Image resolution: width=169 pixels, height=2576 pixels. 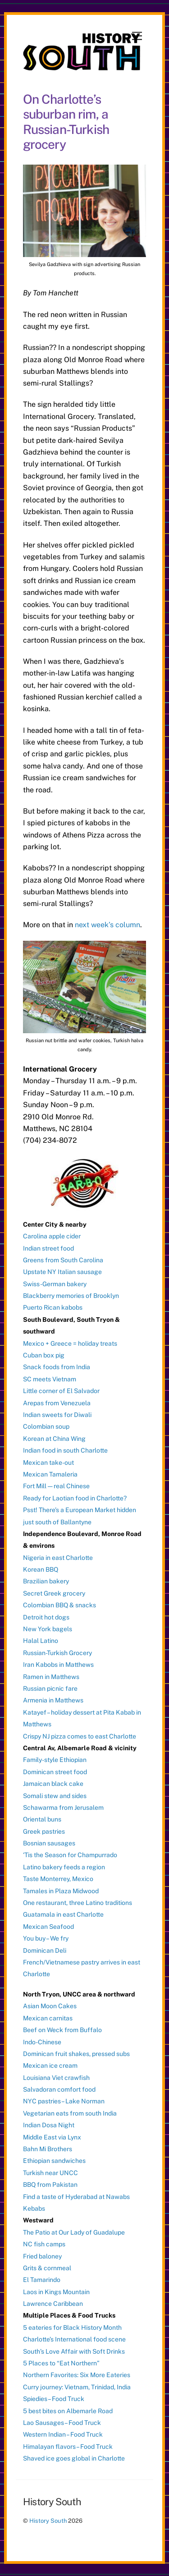 What do you see at coordinates (42, 2256) in the screenshot?
I see `Fried baloney` at bounding box center [42, 2256].